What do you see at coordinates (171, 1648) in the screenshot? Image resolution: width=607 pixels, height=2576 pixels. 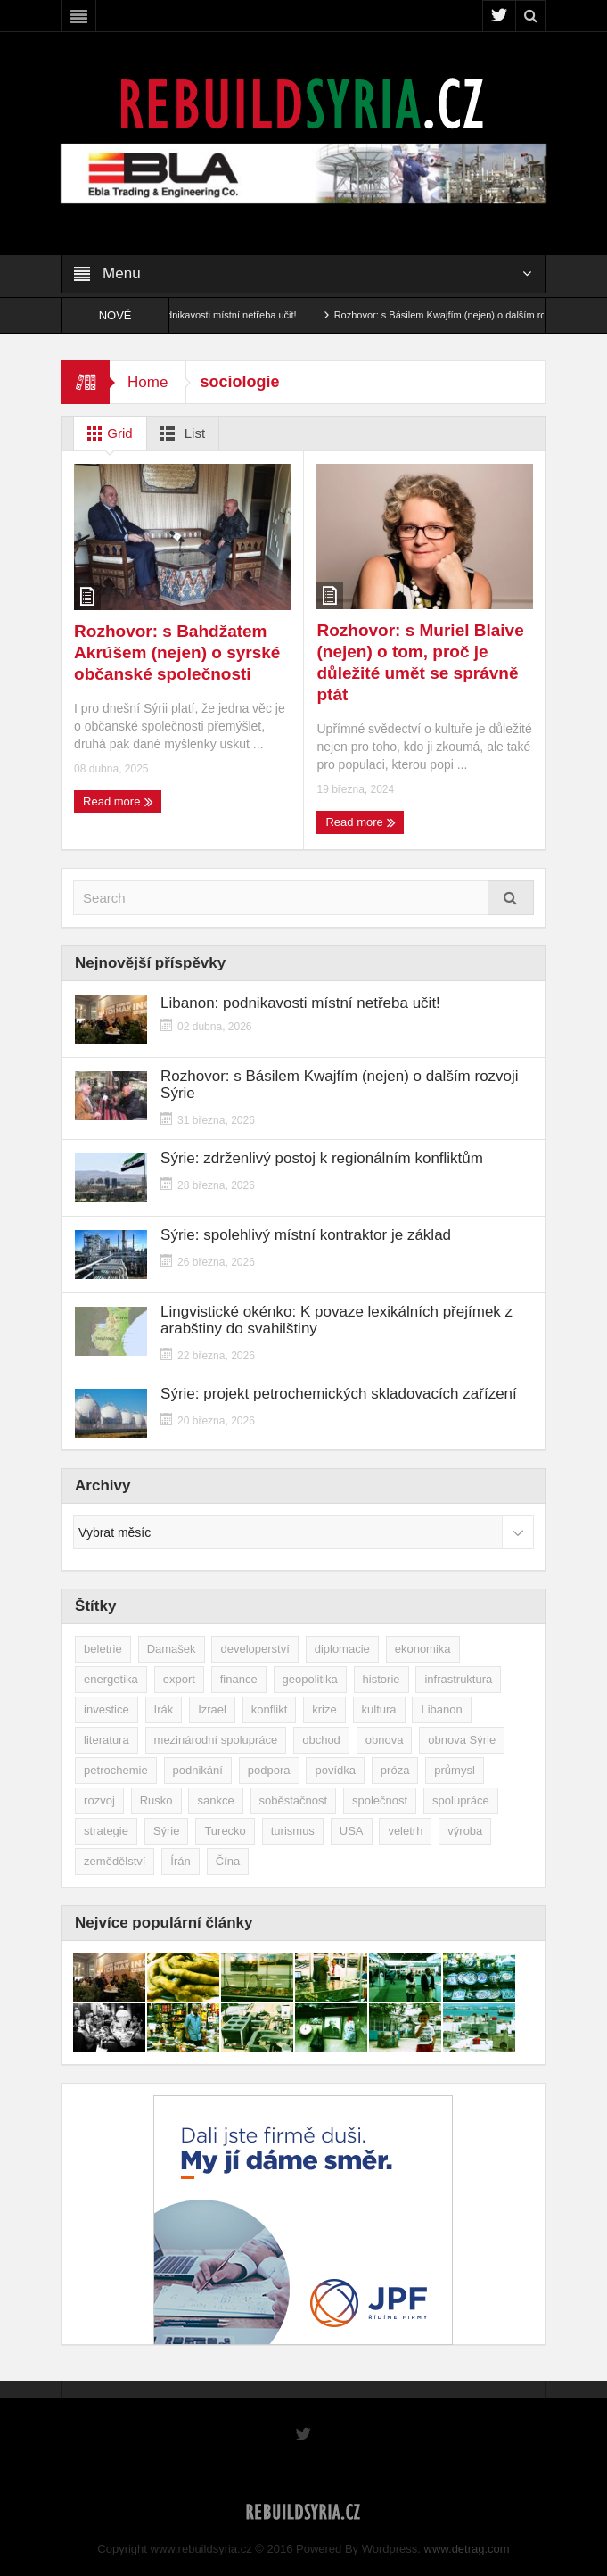 I see `Damašek [Damašek (32 položek)]` at bounding box center [171, 1648].